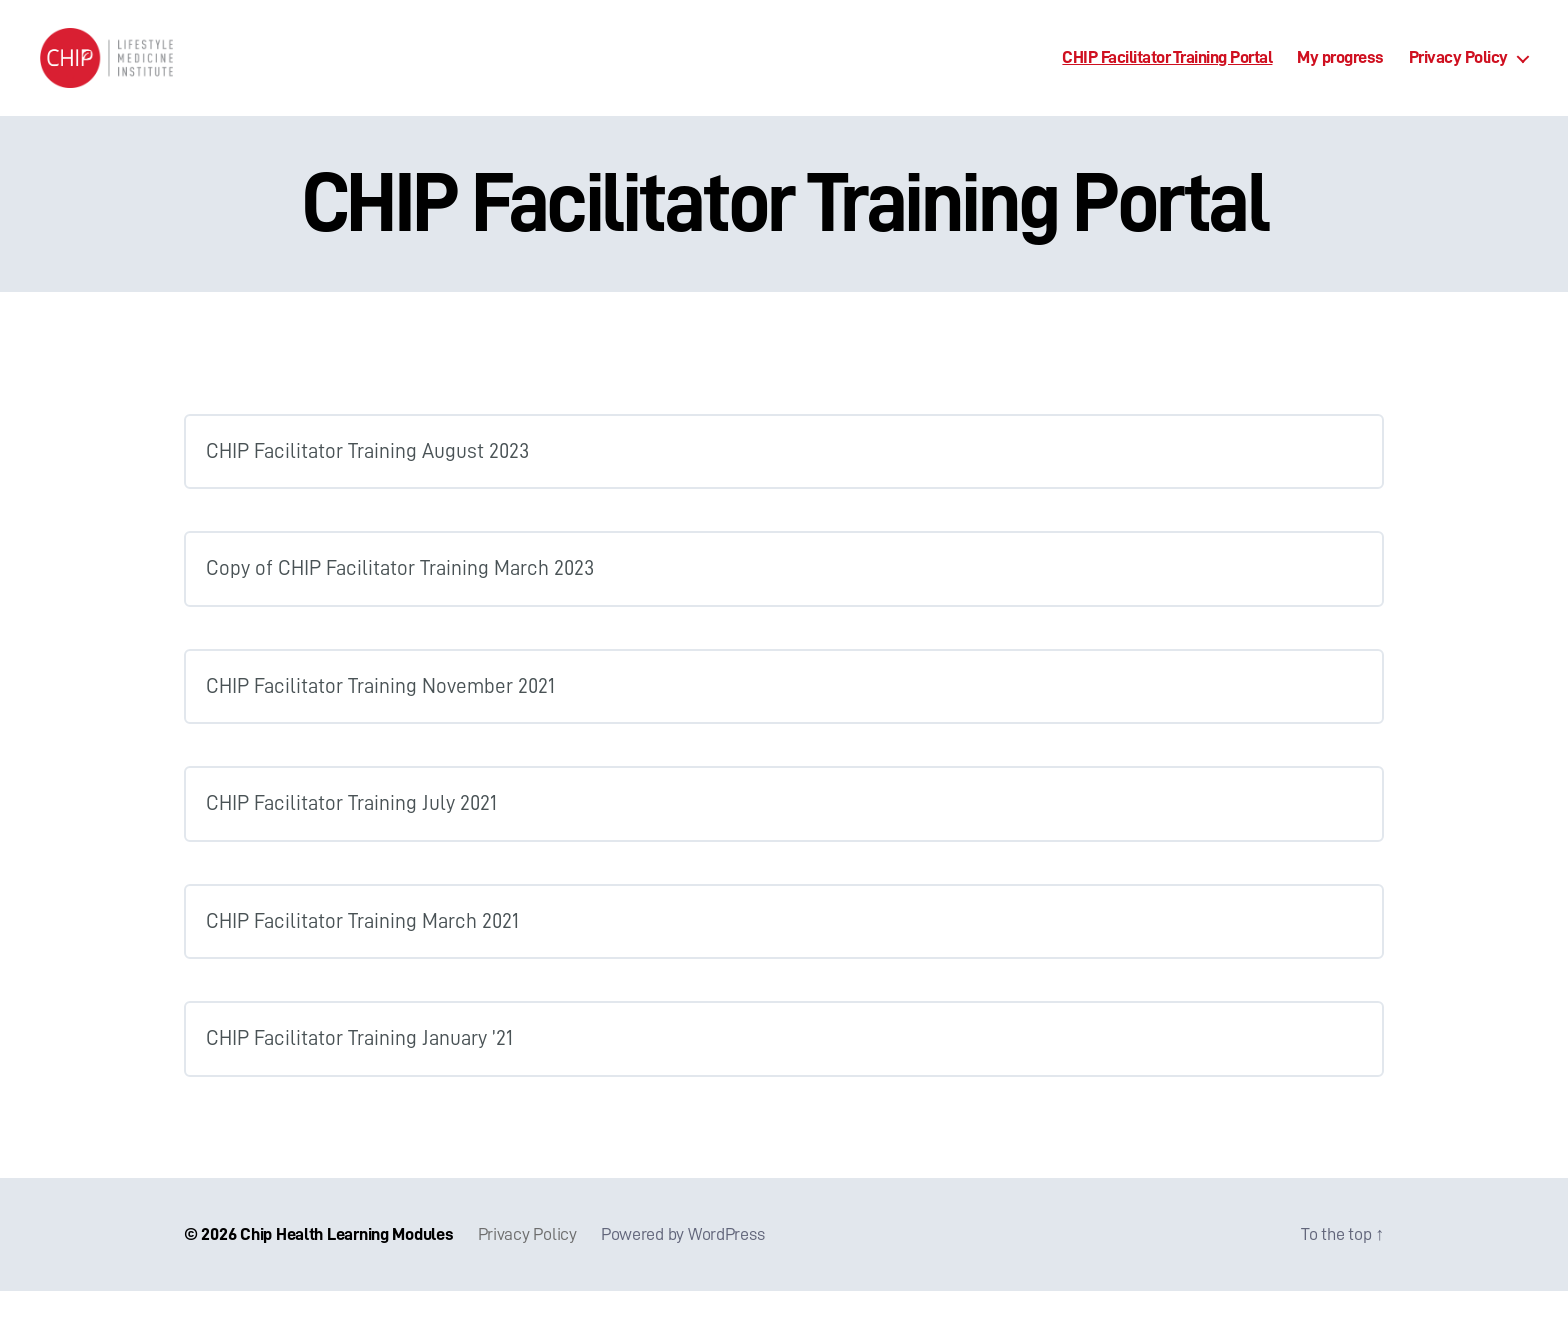 The width and height of the screenshot is (1568, 1321). I want to click on CHIP Facilitator Training January ’21, so click(359, 1068).